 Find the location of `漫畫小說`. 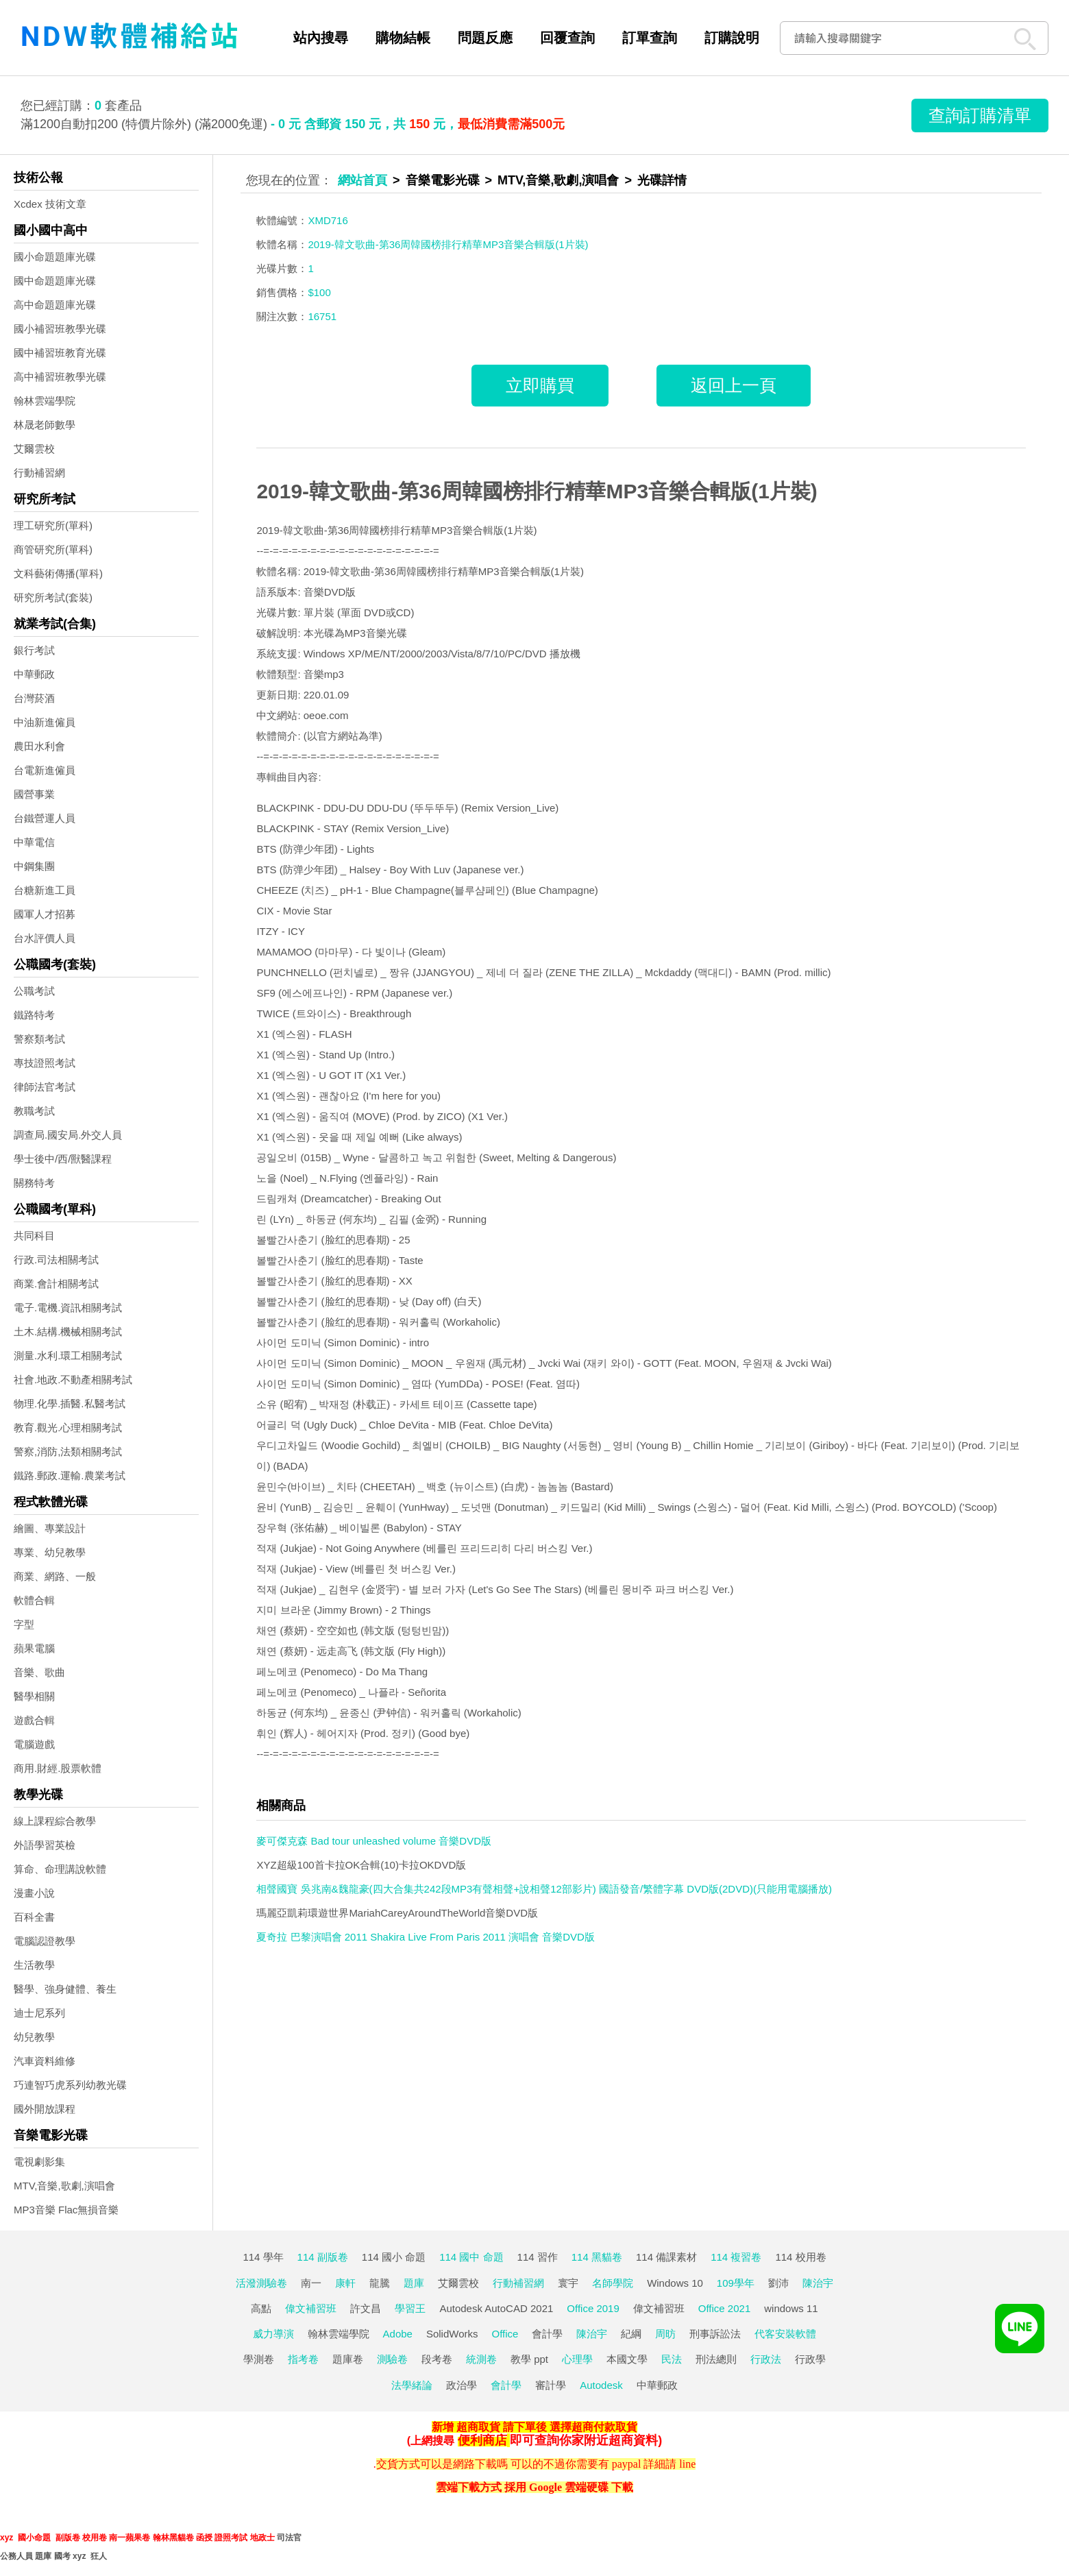

漫畫小說 is located at coordinates (34, 1893).